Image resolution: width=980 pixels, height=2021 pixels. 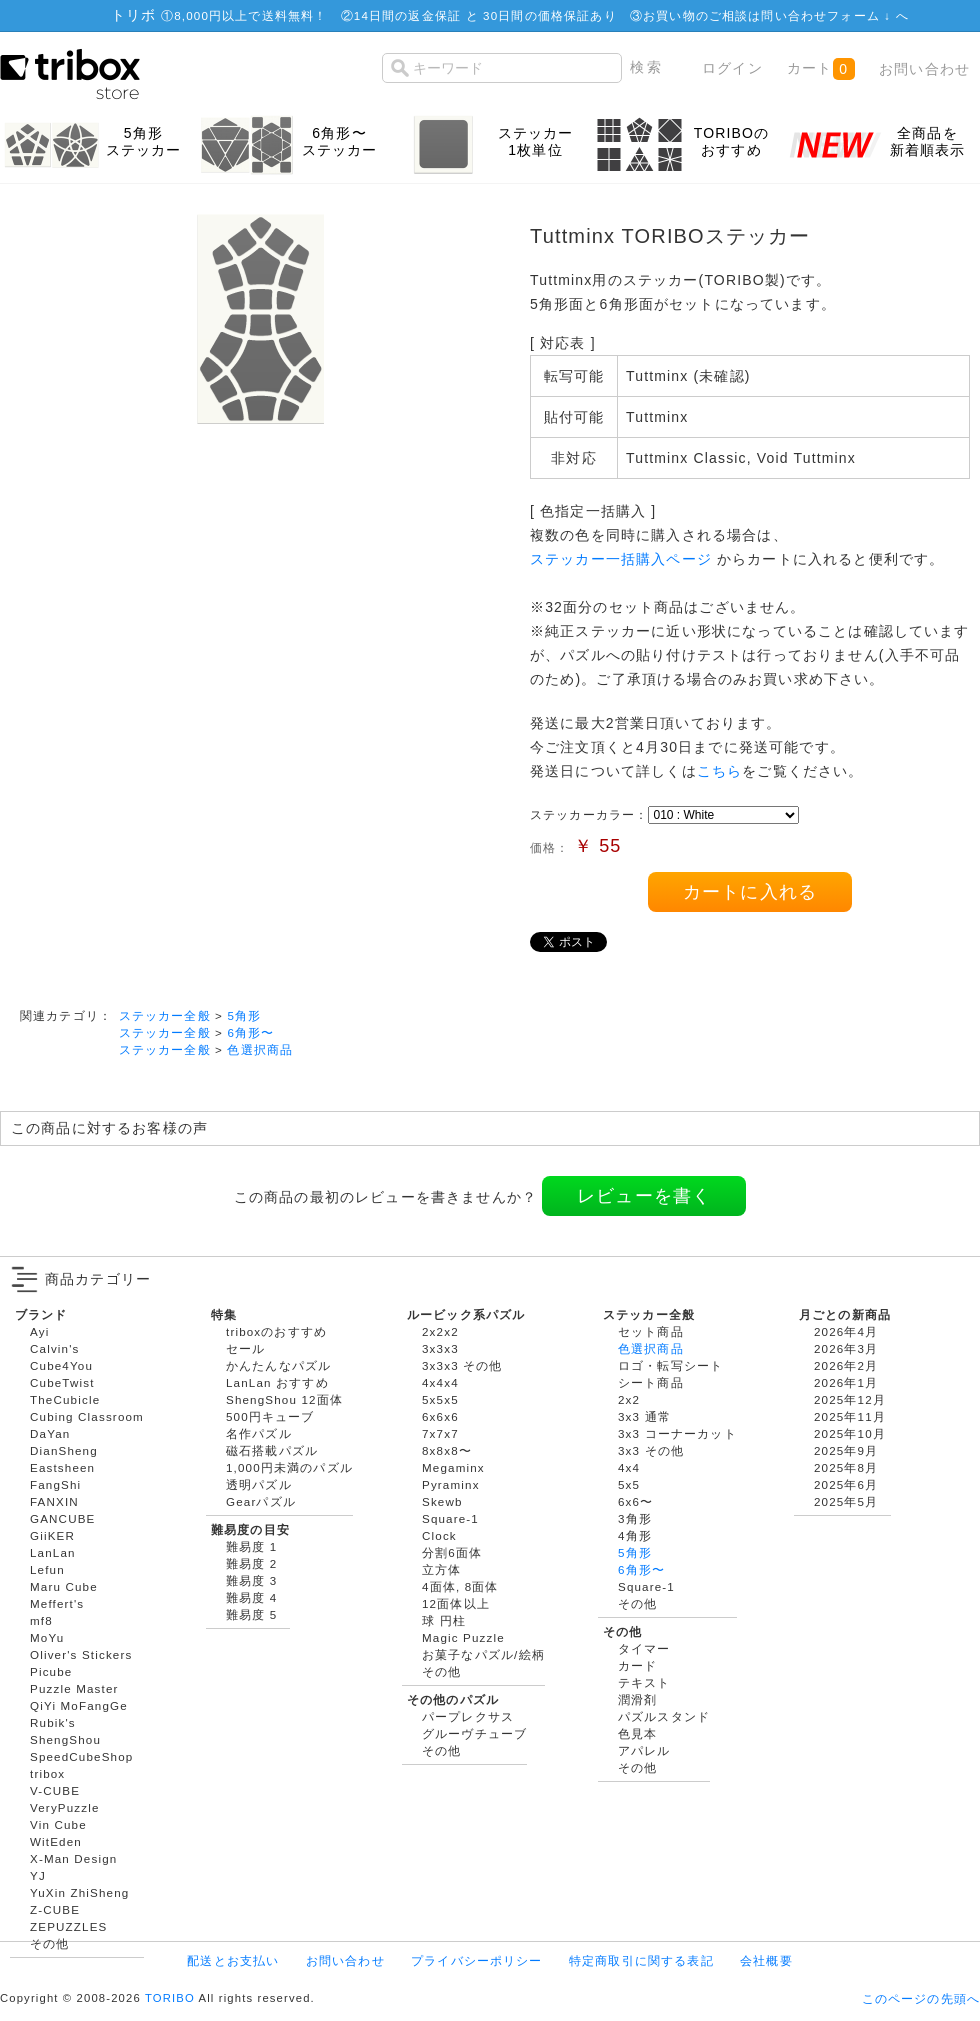 What do you see at coordinates (485, 15) in the screenshot?
I see `14日間の返金保証 と 30日間の価格保証あり` at bounding box center [485, 15].